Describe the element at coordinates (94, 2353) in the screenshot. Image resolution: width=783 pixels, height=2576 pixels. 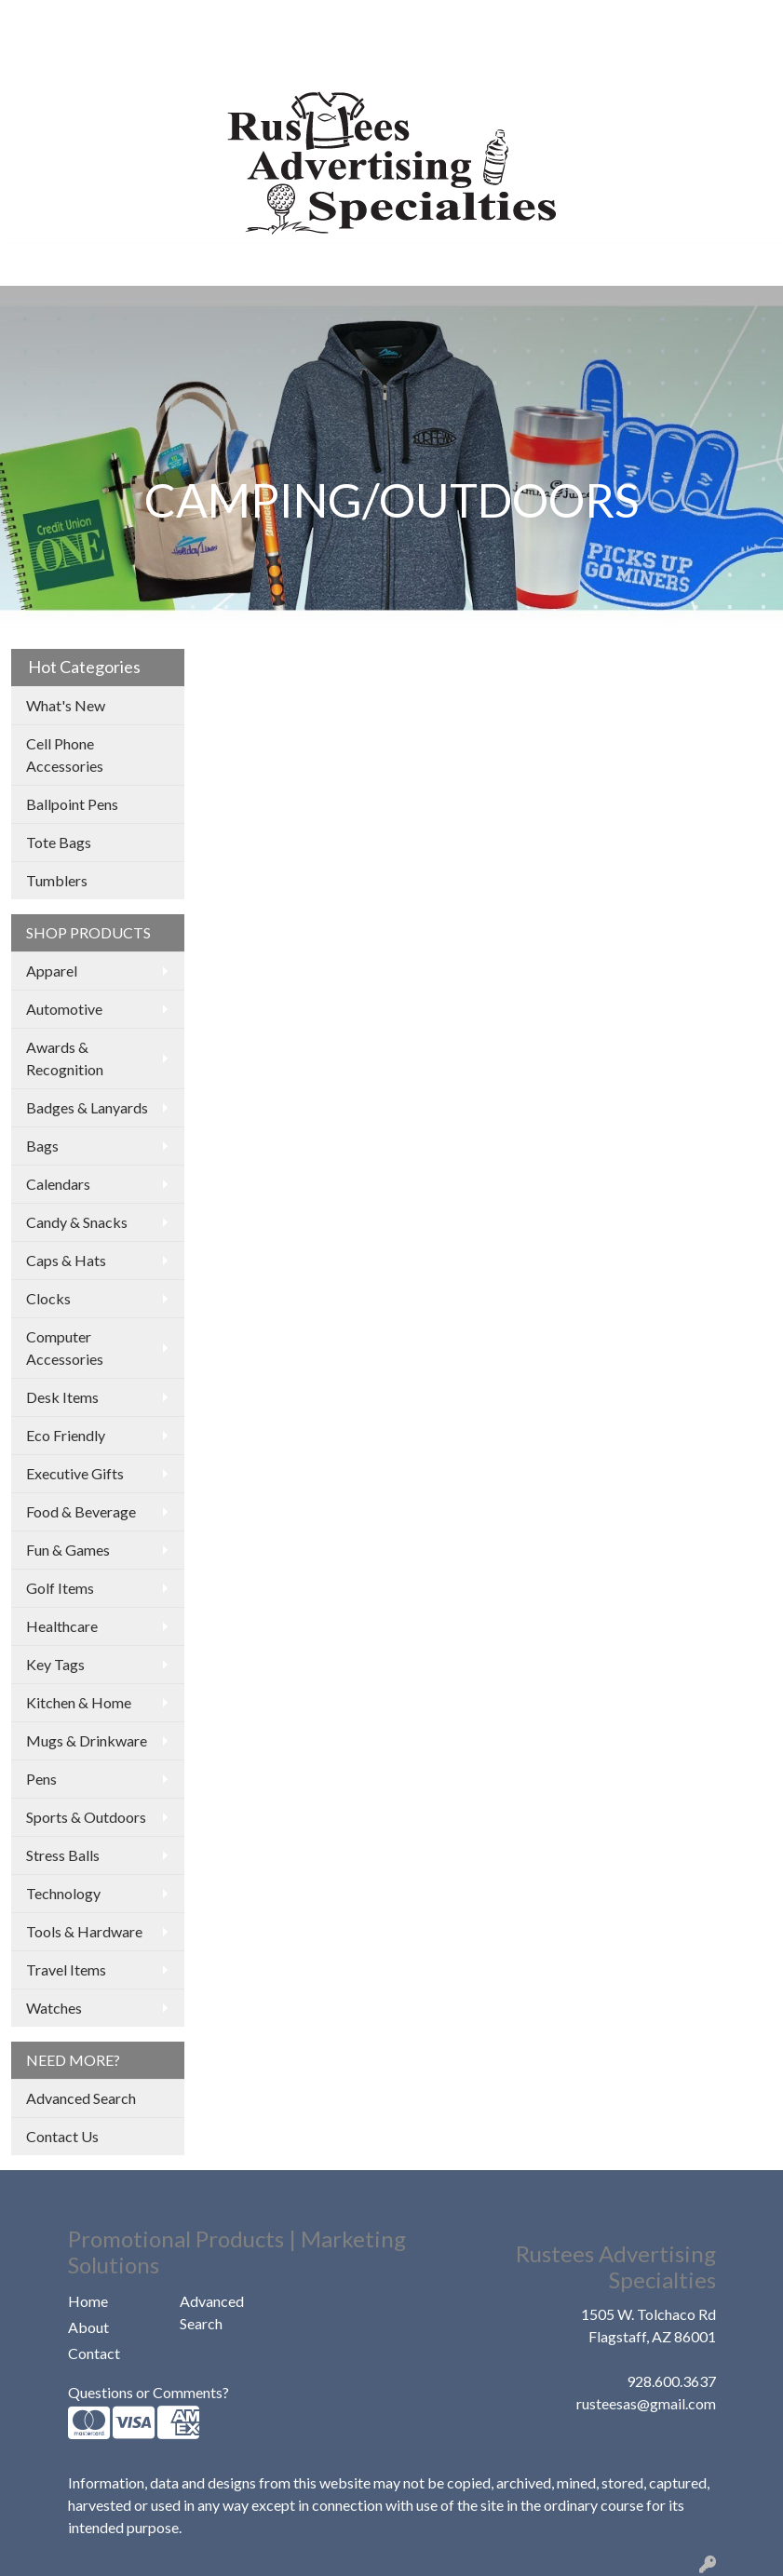
I see `Contact` at that location.